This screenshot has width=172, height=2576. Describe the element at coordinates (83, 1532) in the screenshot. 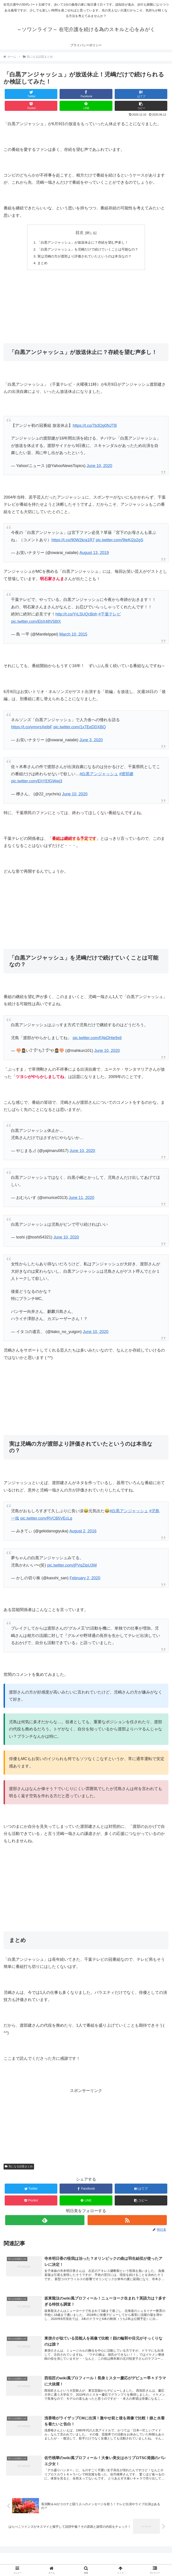

I see `August 2, 2016` at that location.